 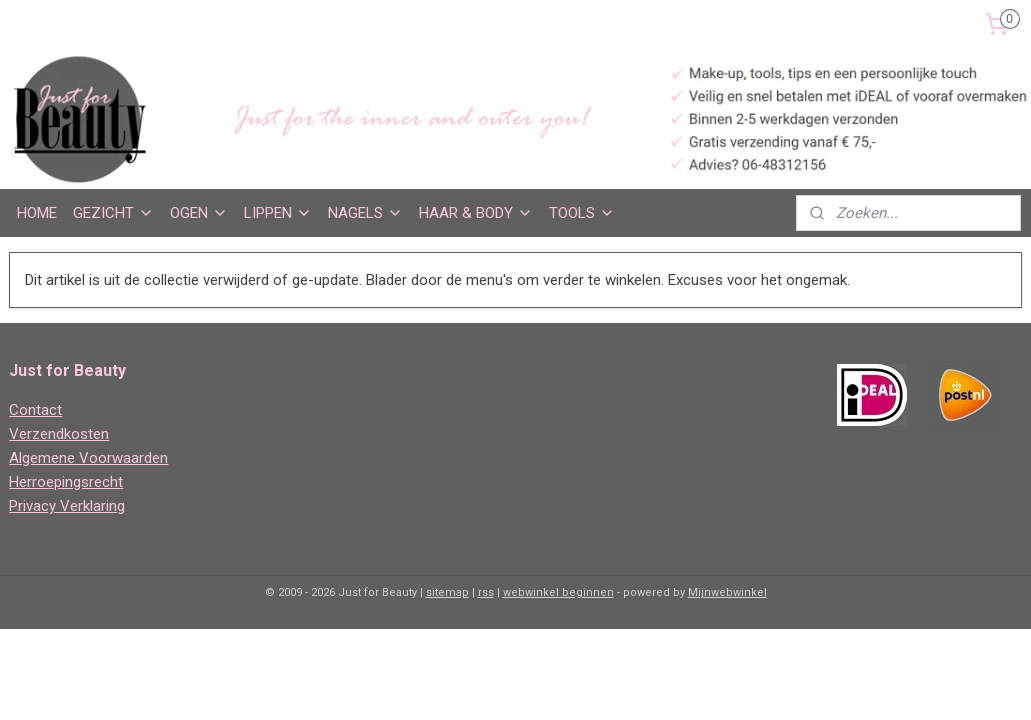 I want to click on Algemene Voorwaarden, so click(x=88, y=458).